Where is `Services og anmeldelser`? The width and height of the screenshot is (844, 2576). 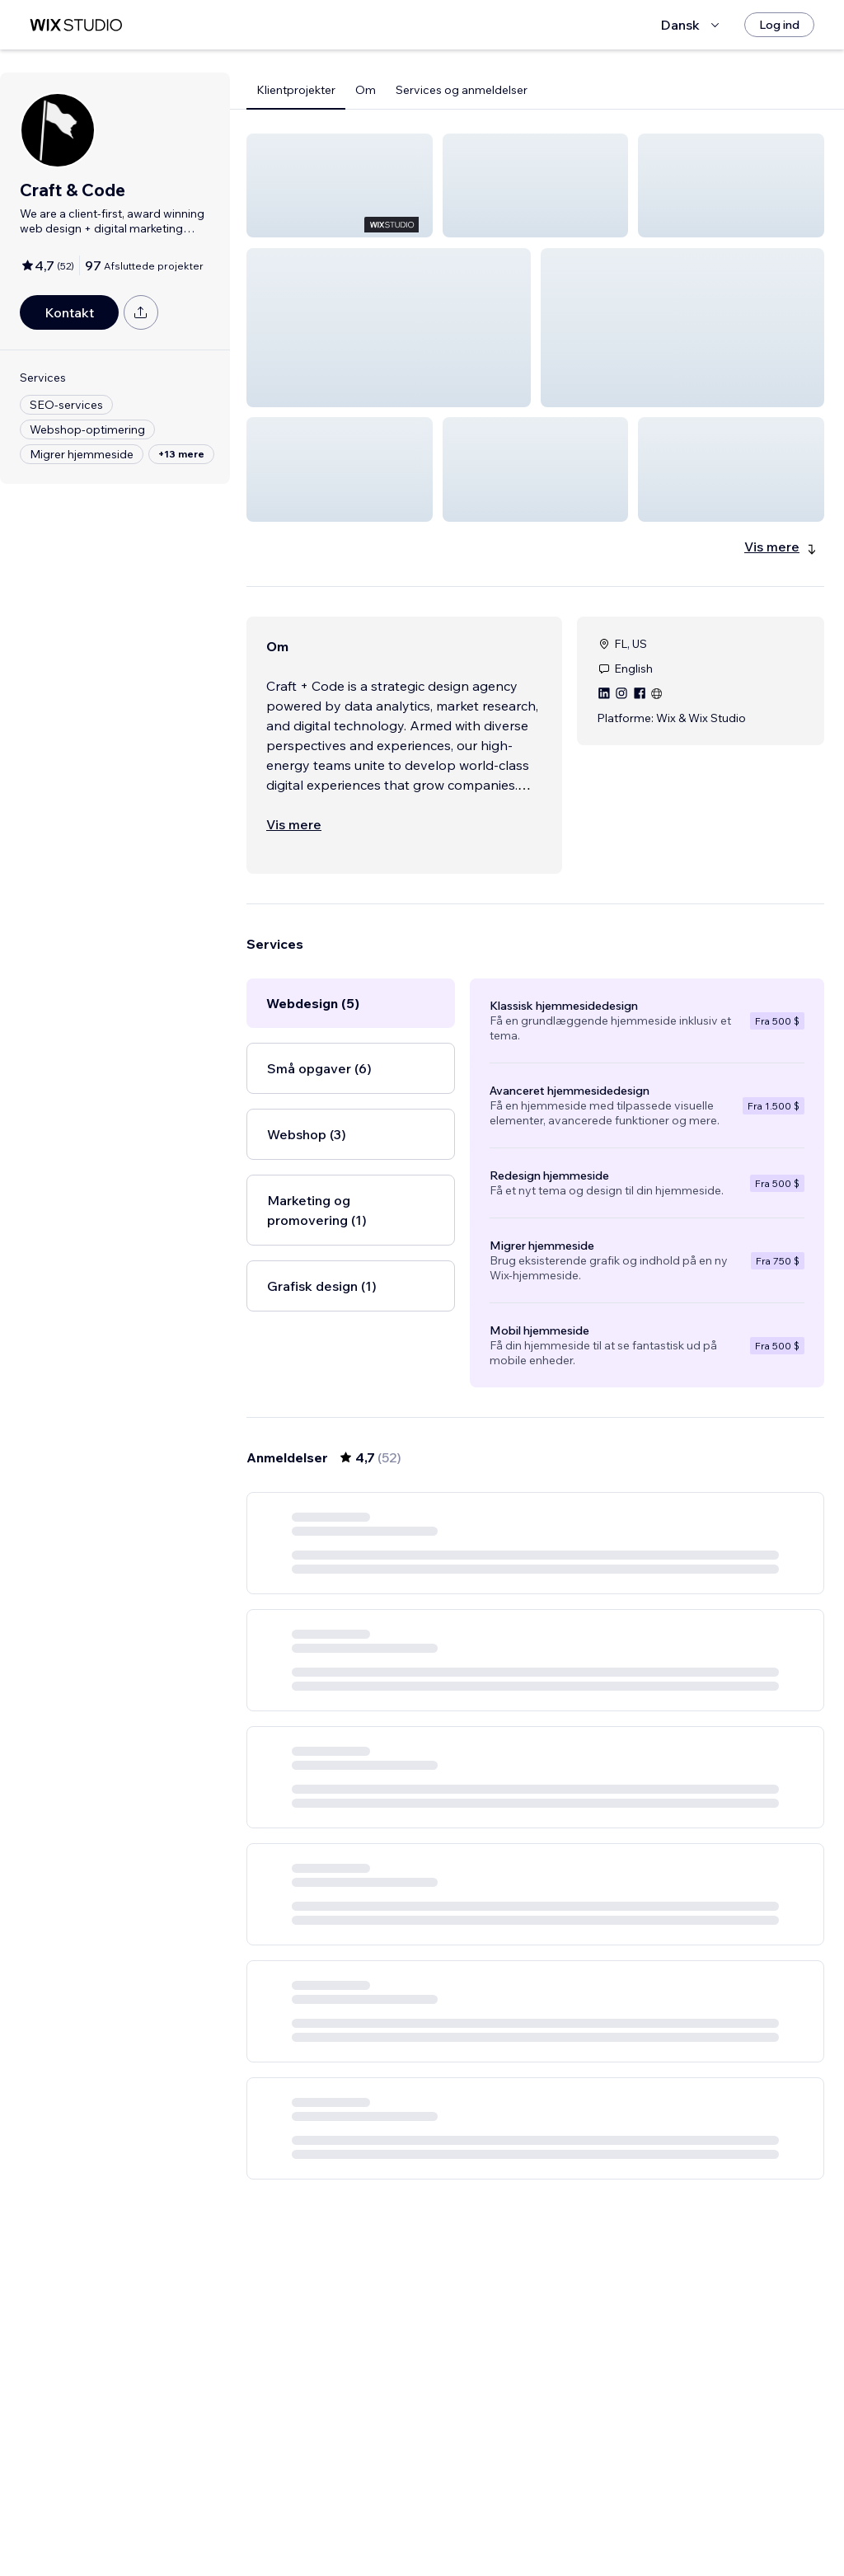
Services og anmeldelser is located at coordinates (462, 89).